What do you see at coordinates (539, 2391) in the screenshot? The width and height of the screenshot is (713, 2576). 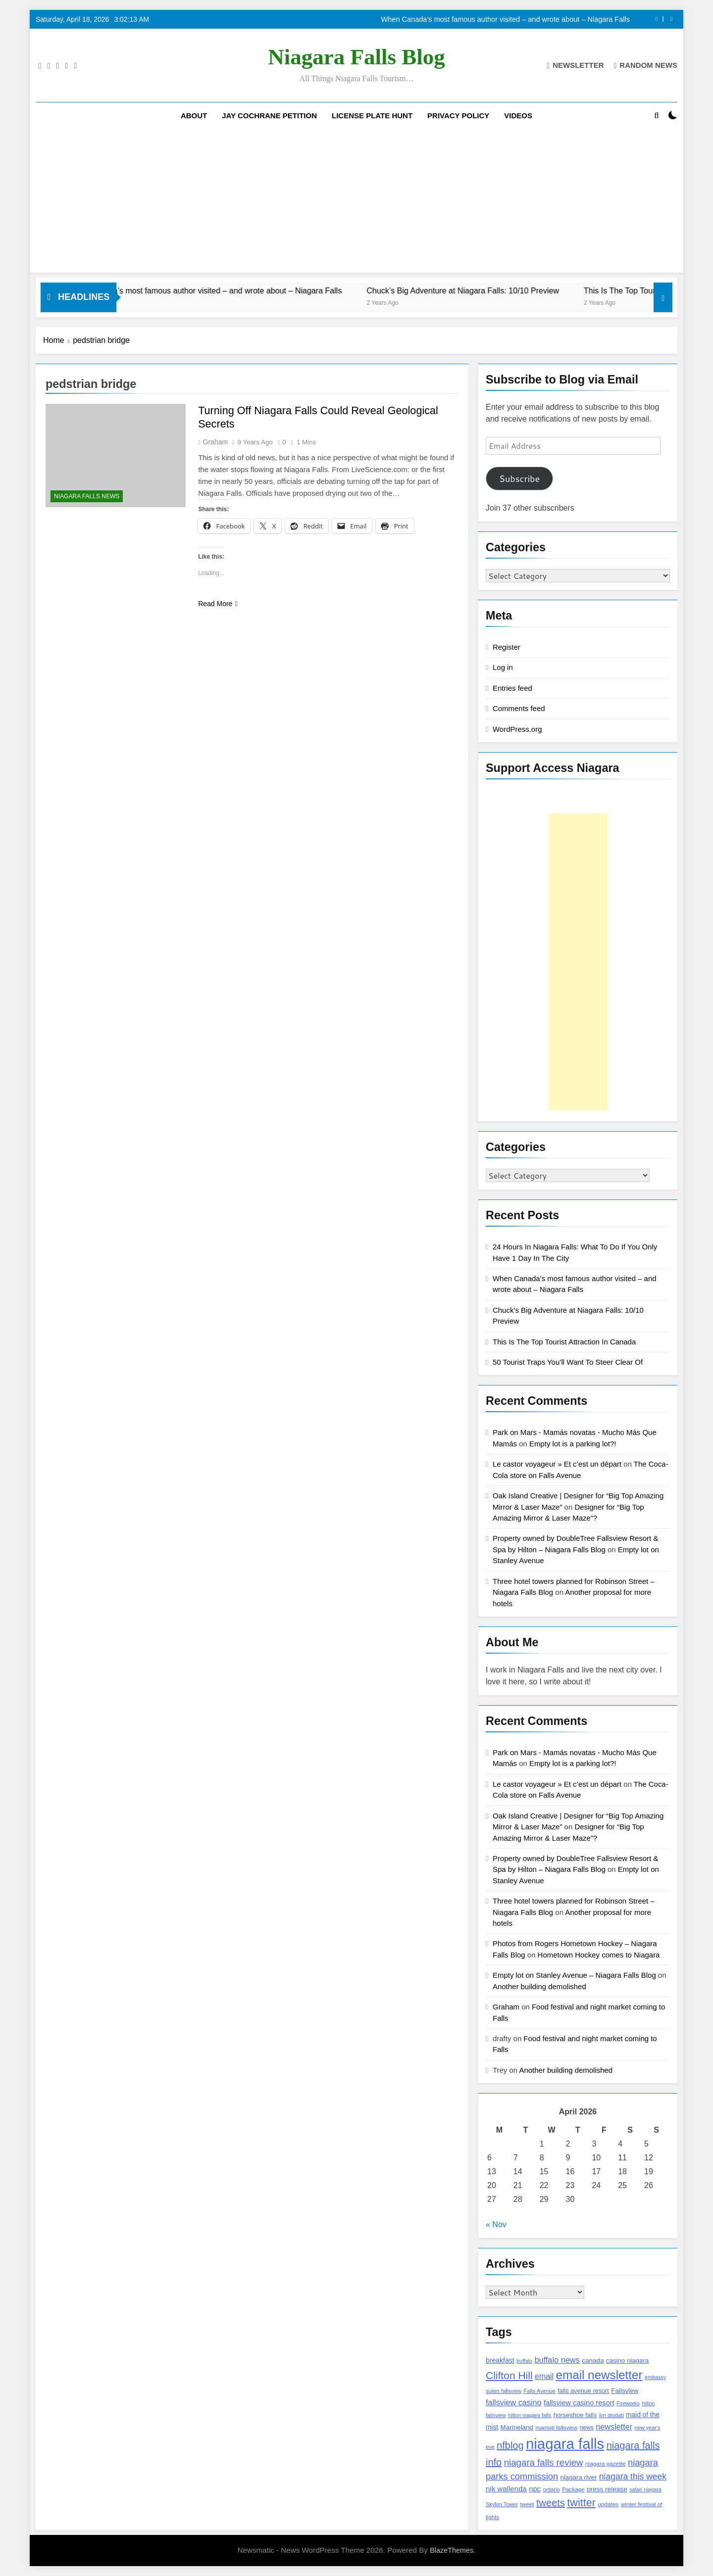 I see `Falls Avenue [Falls Avenue (99 items)]` at bounding box center [539, 2391].